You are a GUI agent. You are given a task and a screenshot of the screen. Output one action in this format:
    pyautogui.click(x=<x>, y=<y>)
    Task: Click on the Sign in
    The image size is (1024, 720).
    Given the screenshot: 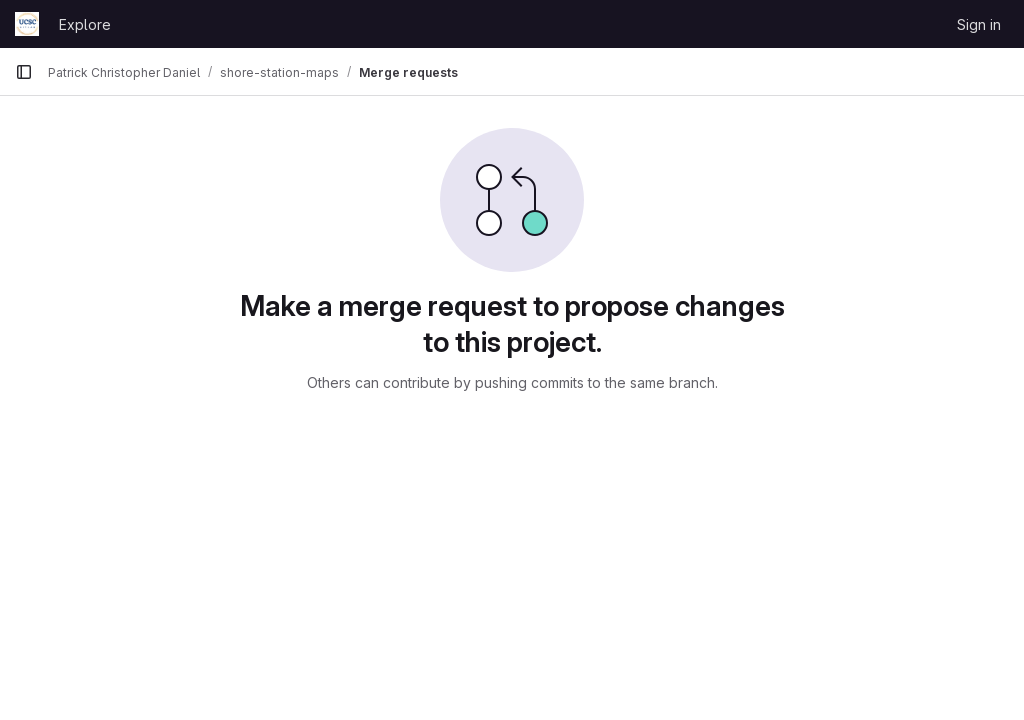 What is the action you would take?
    pyautogui.click(x=979, y=24)
    